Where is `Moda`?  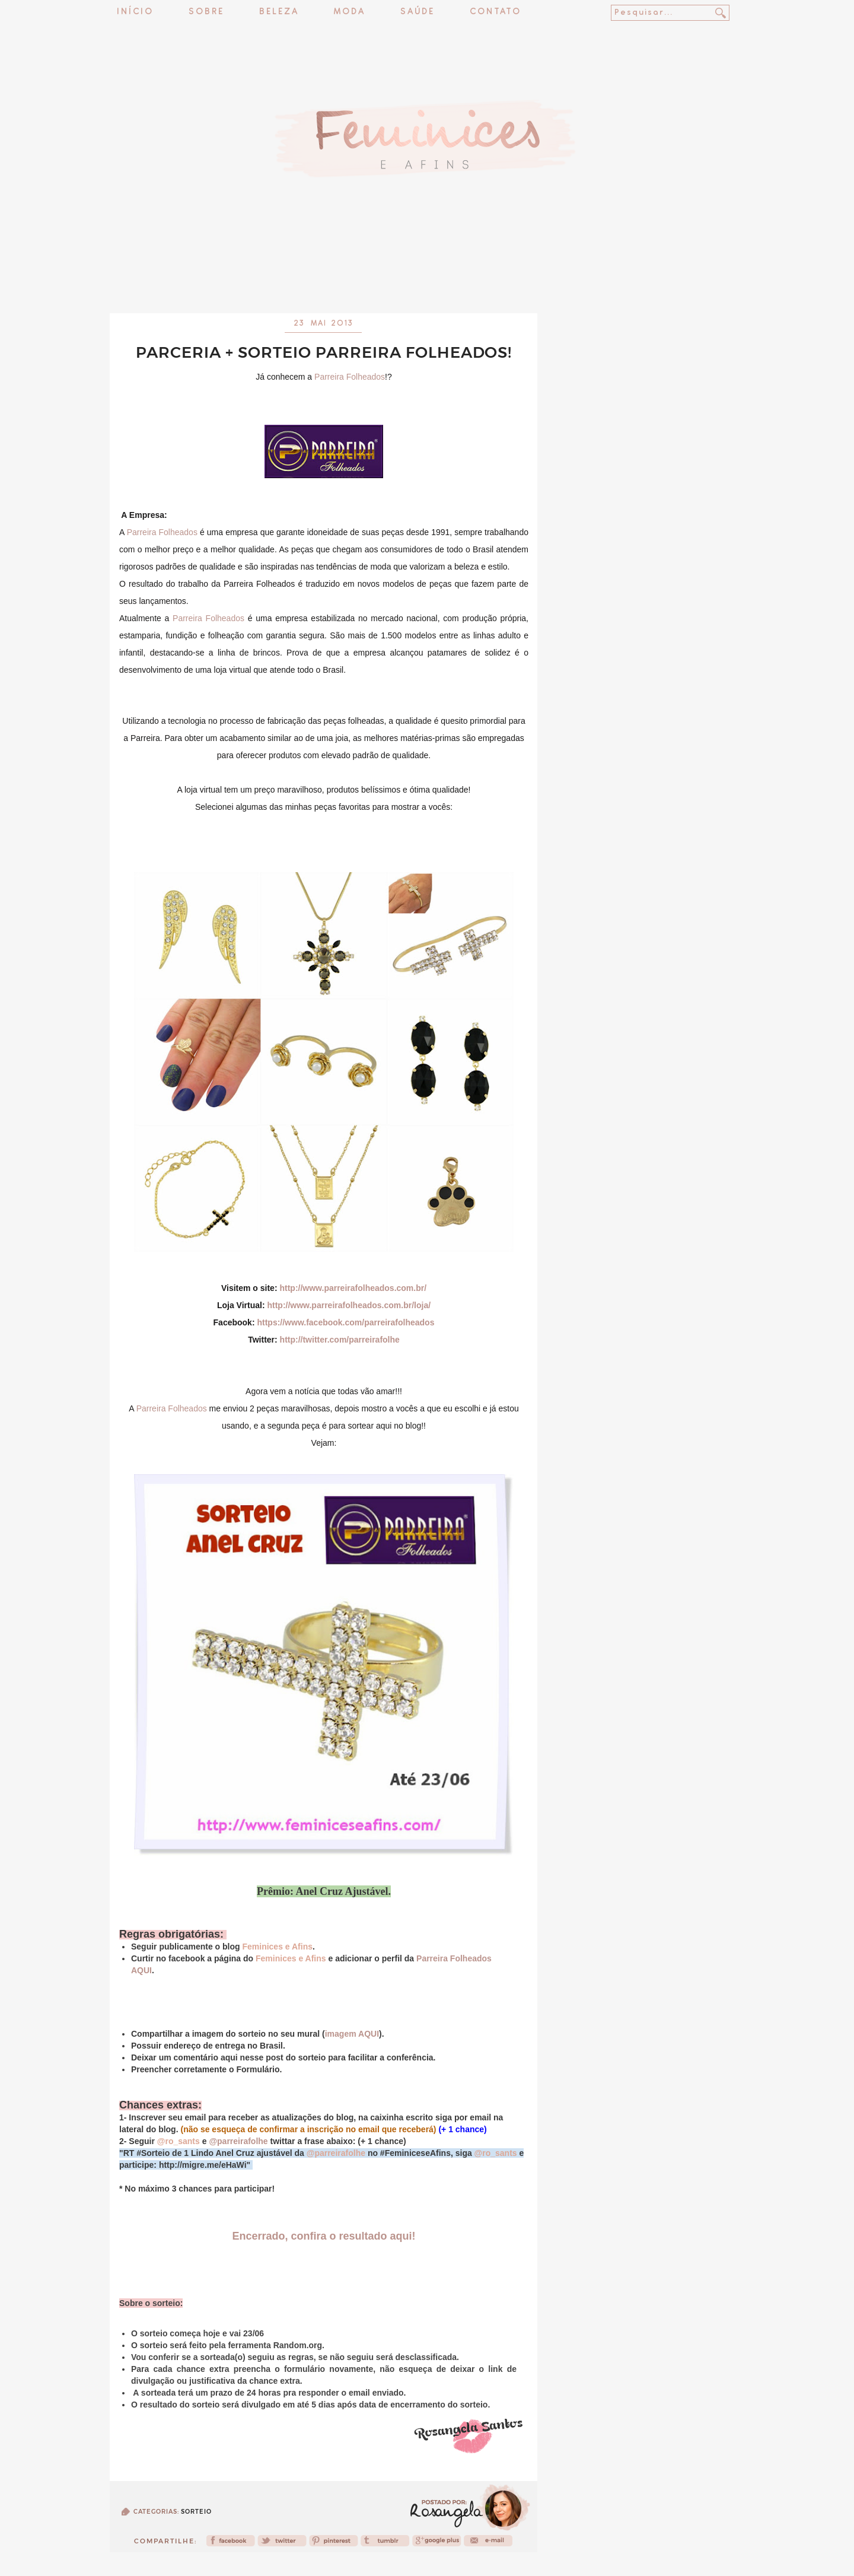 Moda is located at coordinates (349, 12).